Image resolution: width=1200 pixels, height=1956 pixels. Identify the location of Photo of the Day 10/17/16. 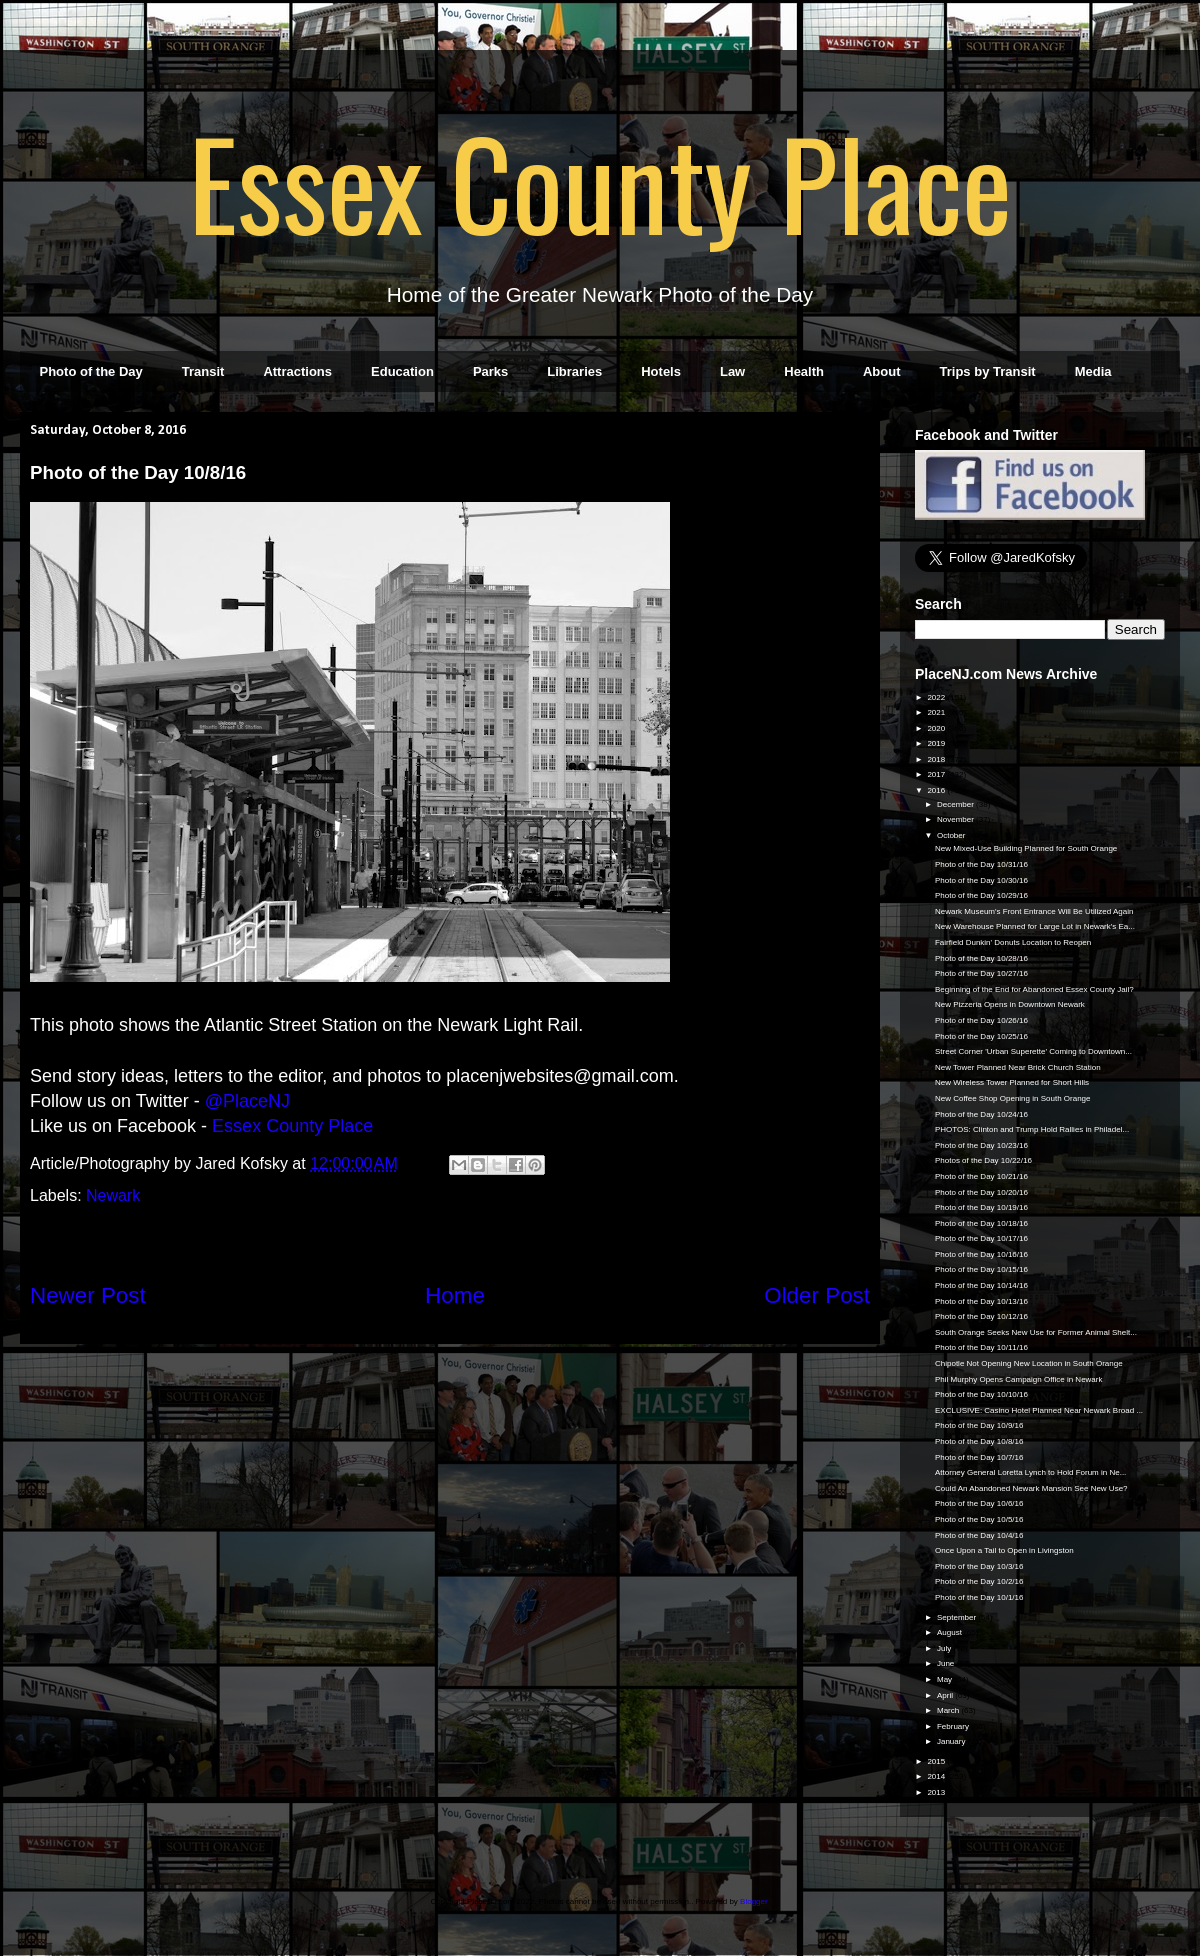
(981, 1238).